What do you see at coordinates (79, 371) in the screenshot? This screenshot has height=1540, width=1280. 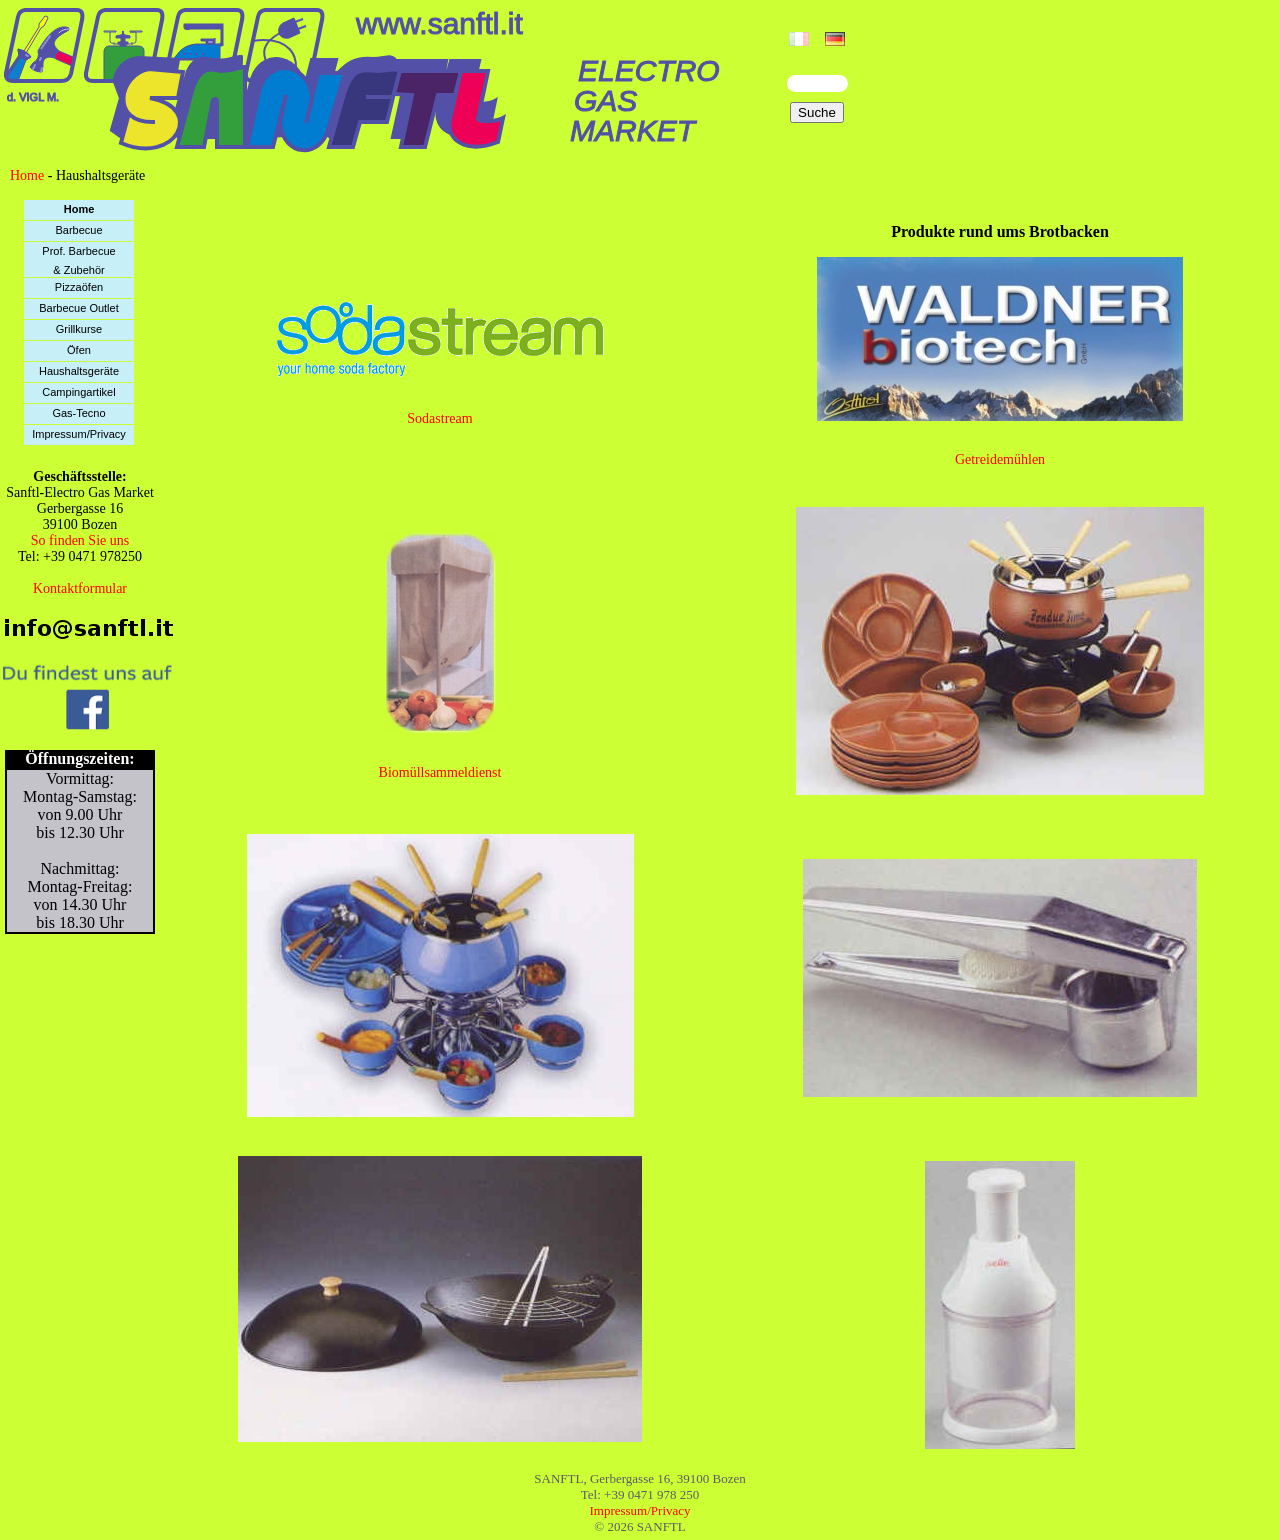 I see `Haushaltsgeräte` at bounding box center [79, 371].